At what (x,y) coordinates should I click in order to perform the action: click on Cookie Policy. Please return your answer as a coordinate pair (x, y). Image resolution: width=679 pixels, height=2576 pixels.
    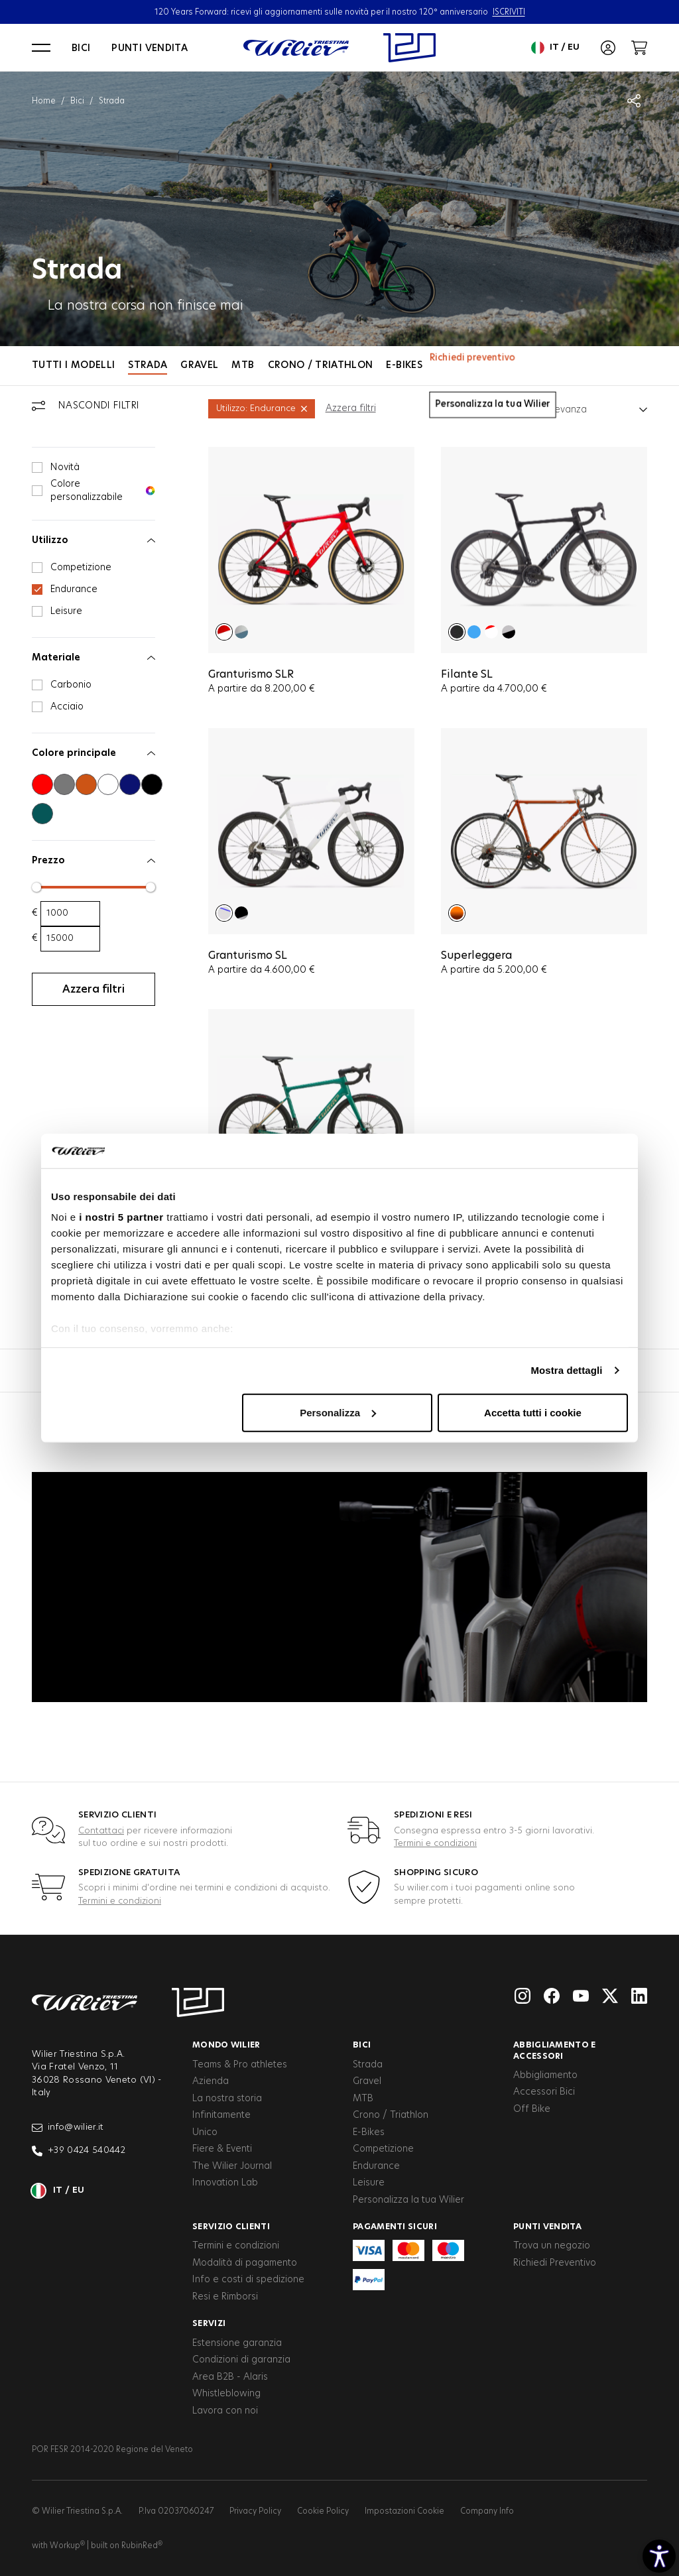
    Looking at the image, I should click on (323, 2511).